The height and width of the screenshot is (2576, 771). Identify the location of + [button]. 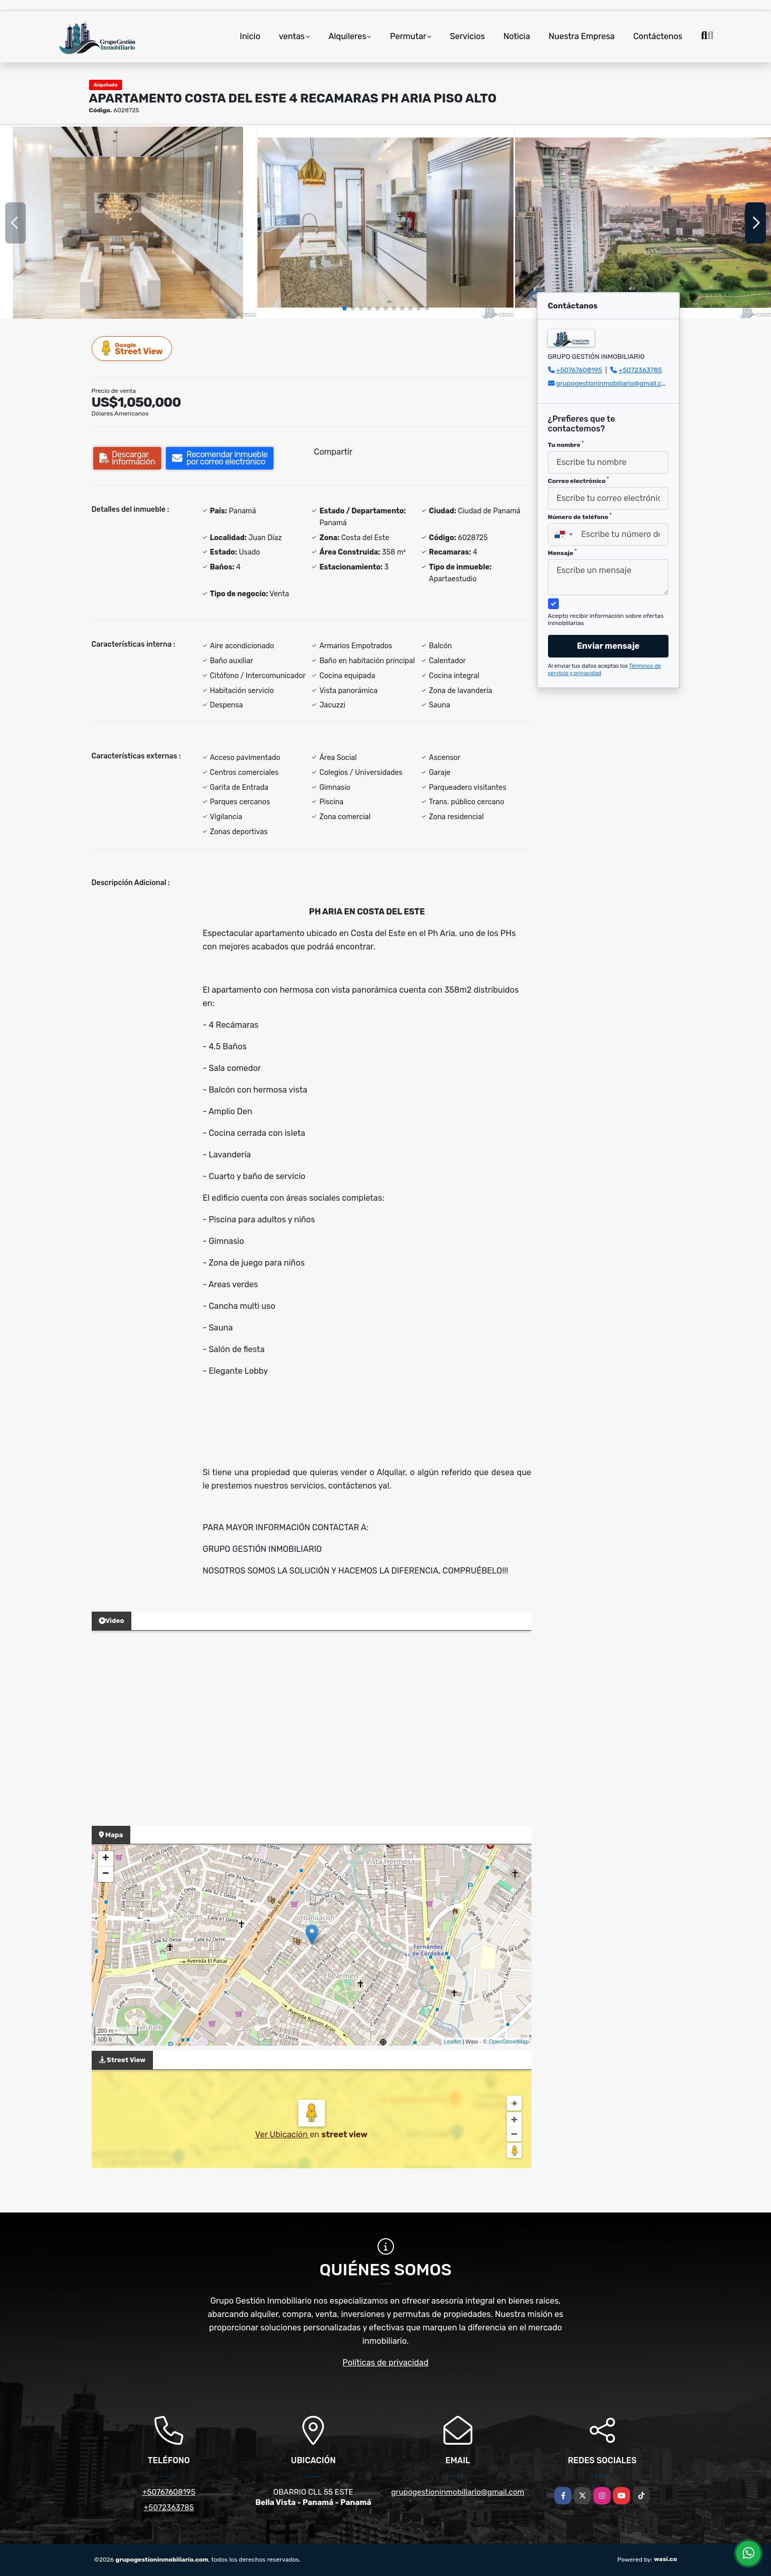
(105, 1858).